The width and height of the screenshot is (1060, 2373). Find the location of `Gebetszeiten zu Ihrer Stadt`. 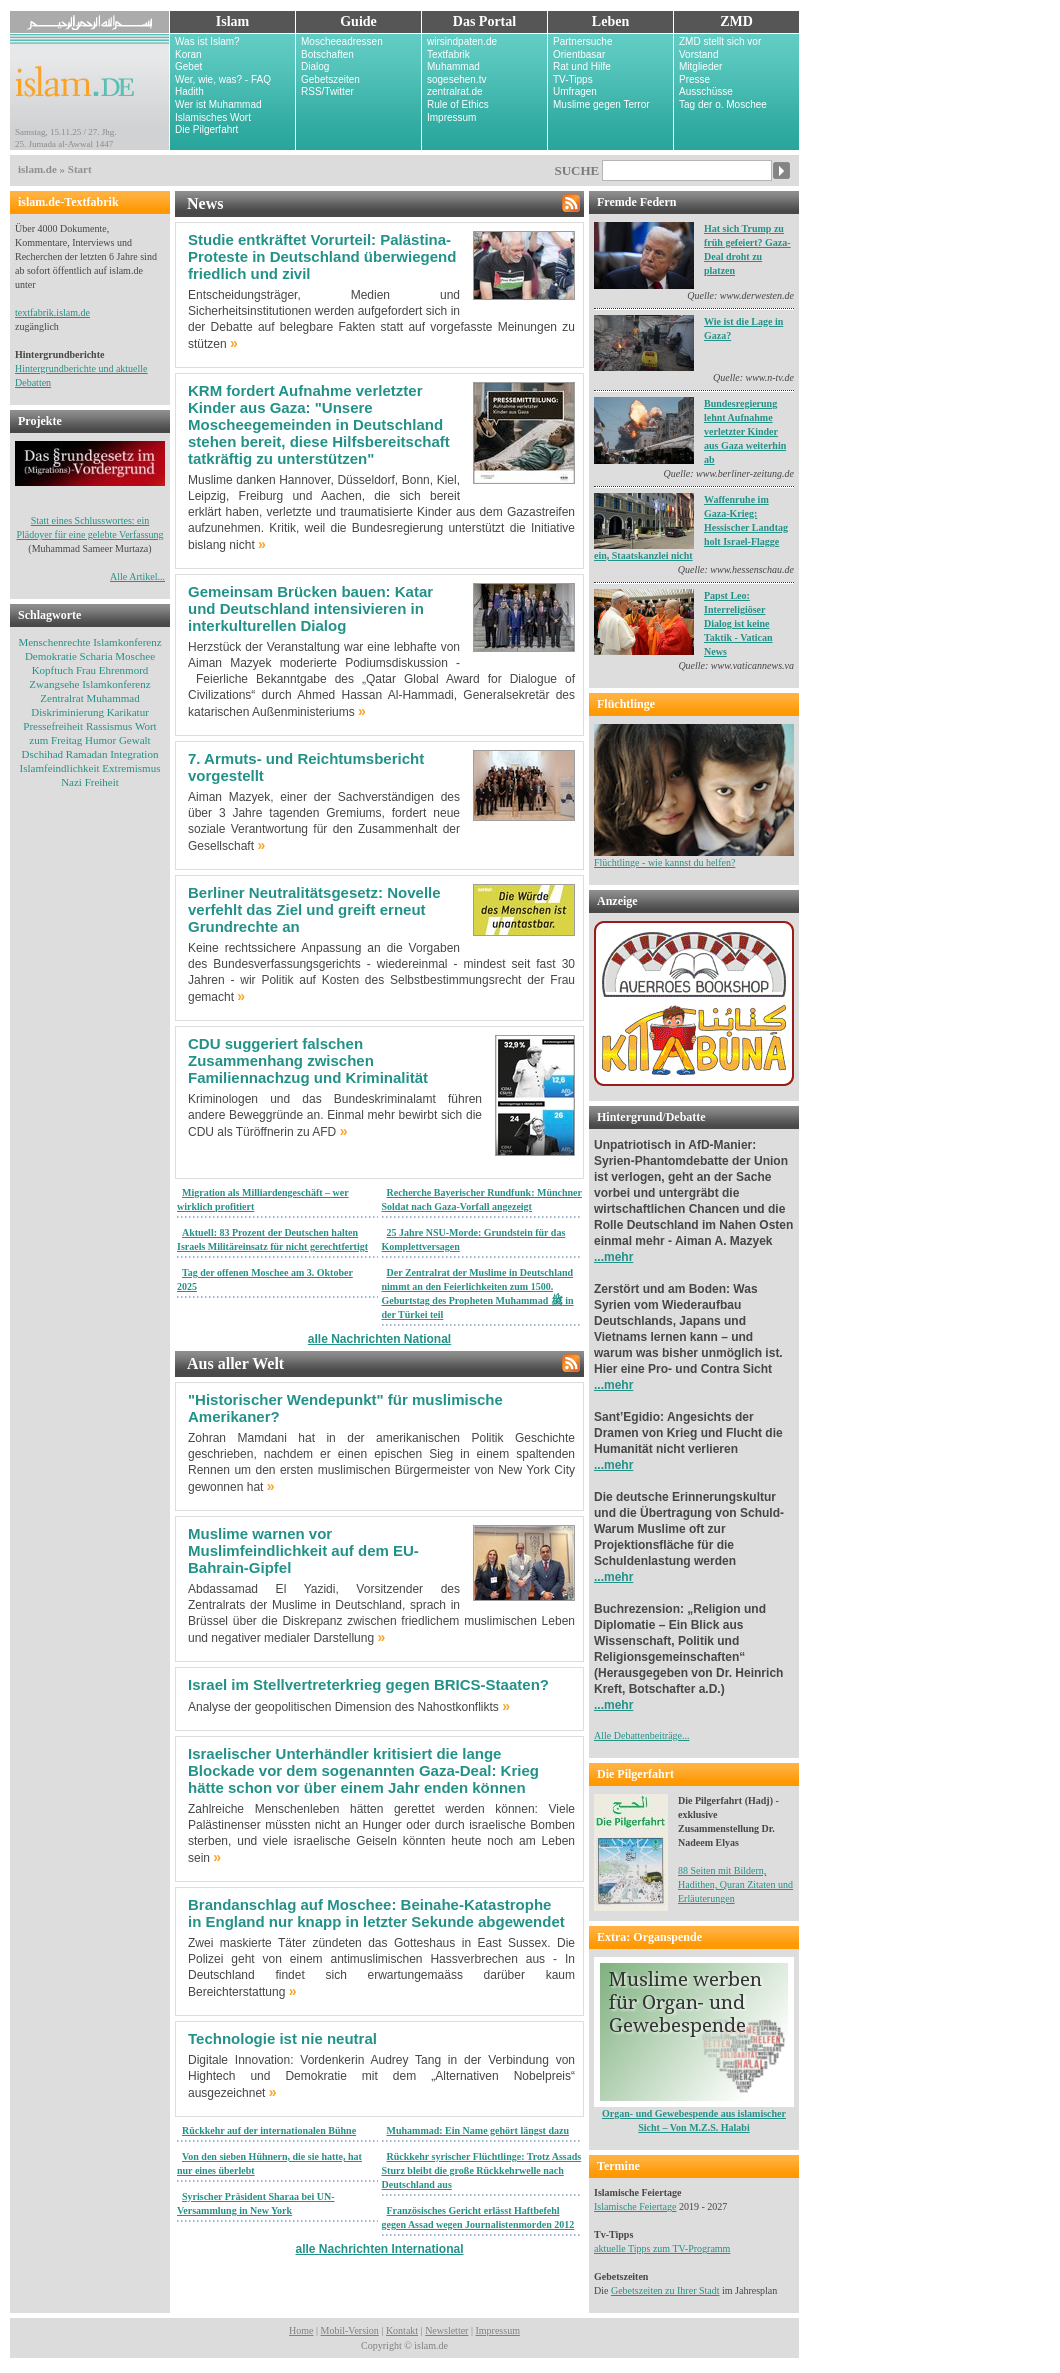

Gebetszeiten zu Ihrer Stadt is located at coordinates (665, 2290).